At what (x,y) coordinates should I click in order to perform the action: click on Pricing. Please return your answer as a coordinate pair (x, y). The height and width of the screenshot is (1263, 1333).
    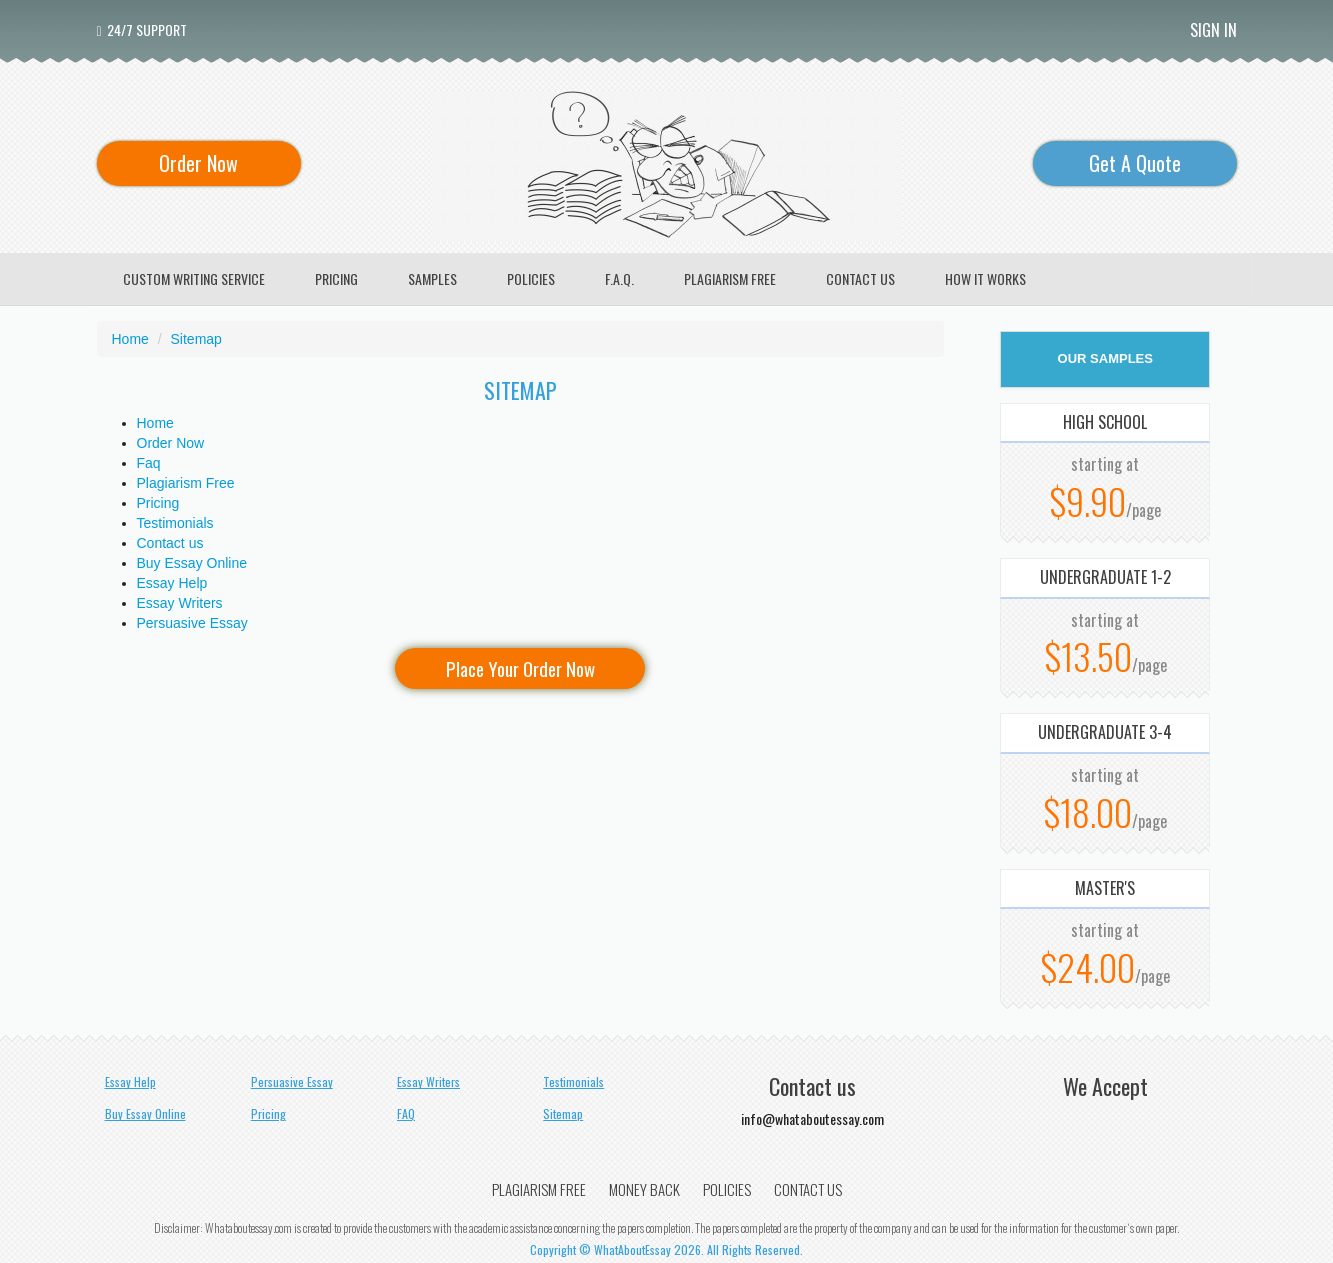
    Looking at the image, I should click on (158, 503).